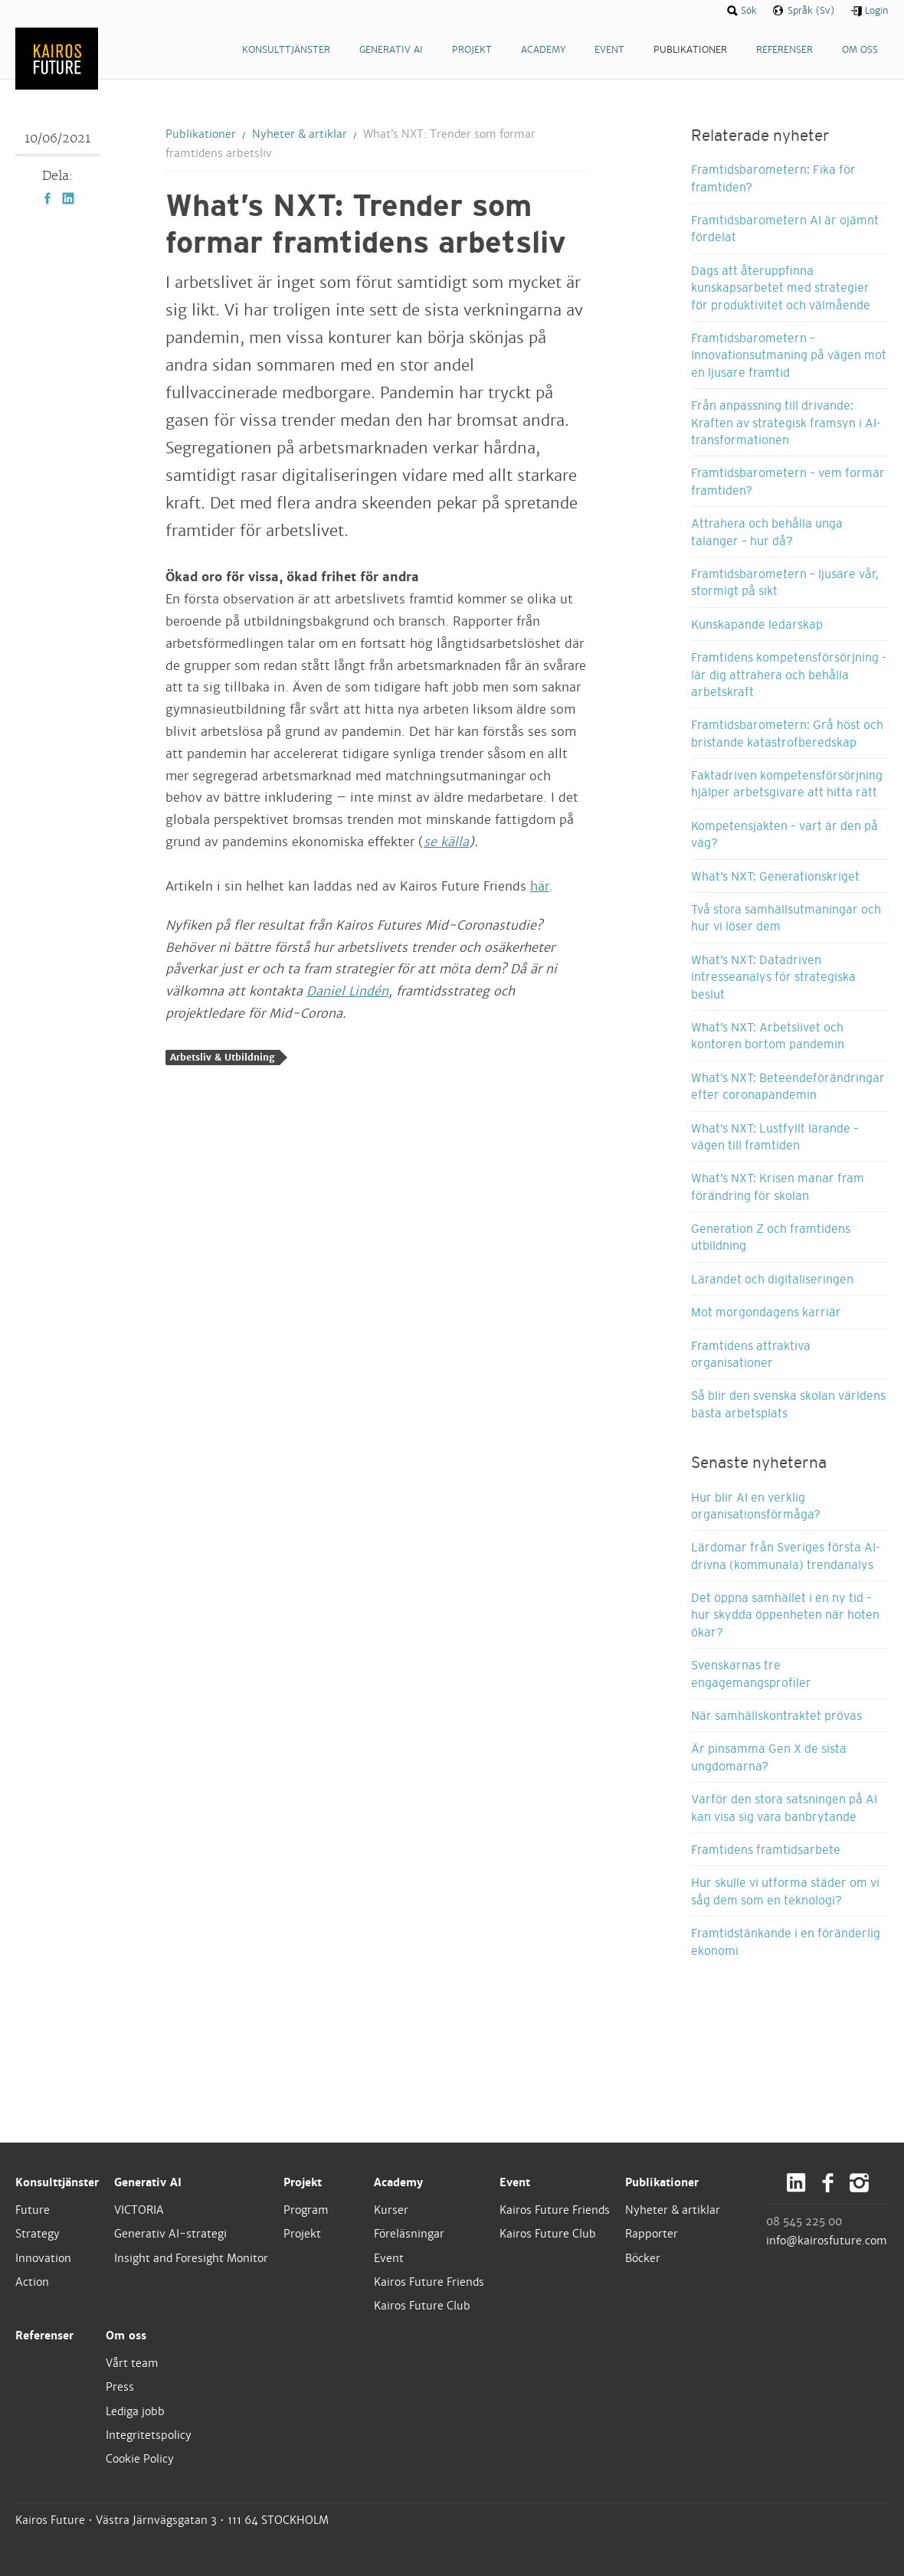 Image resolution: width=904 pixels, height=2576 pixels. Describe the element at coordinates (139, 2210) in the screenshot. I see `VICTORIA` at that location.